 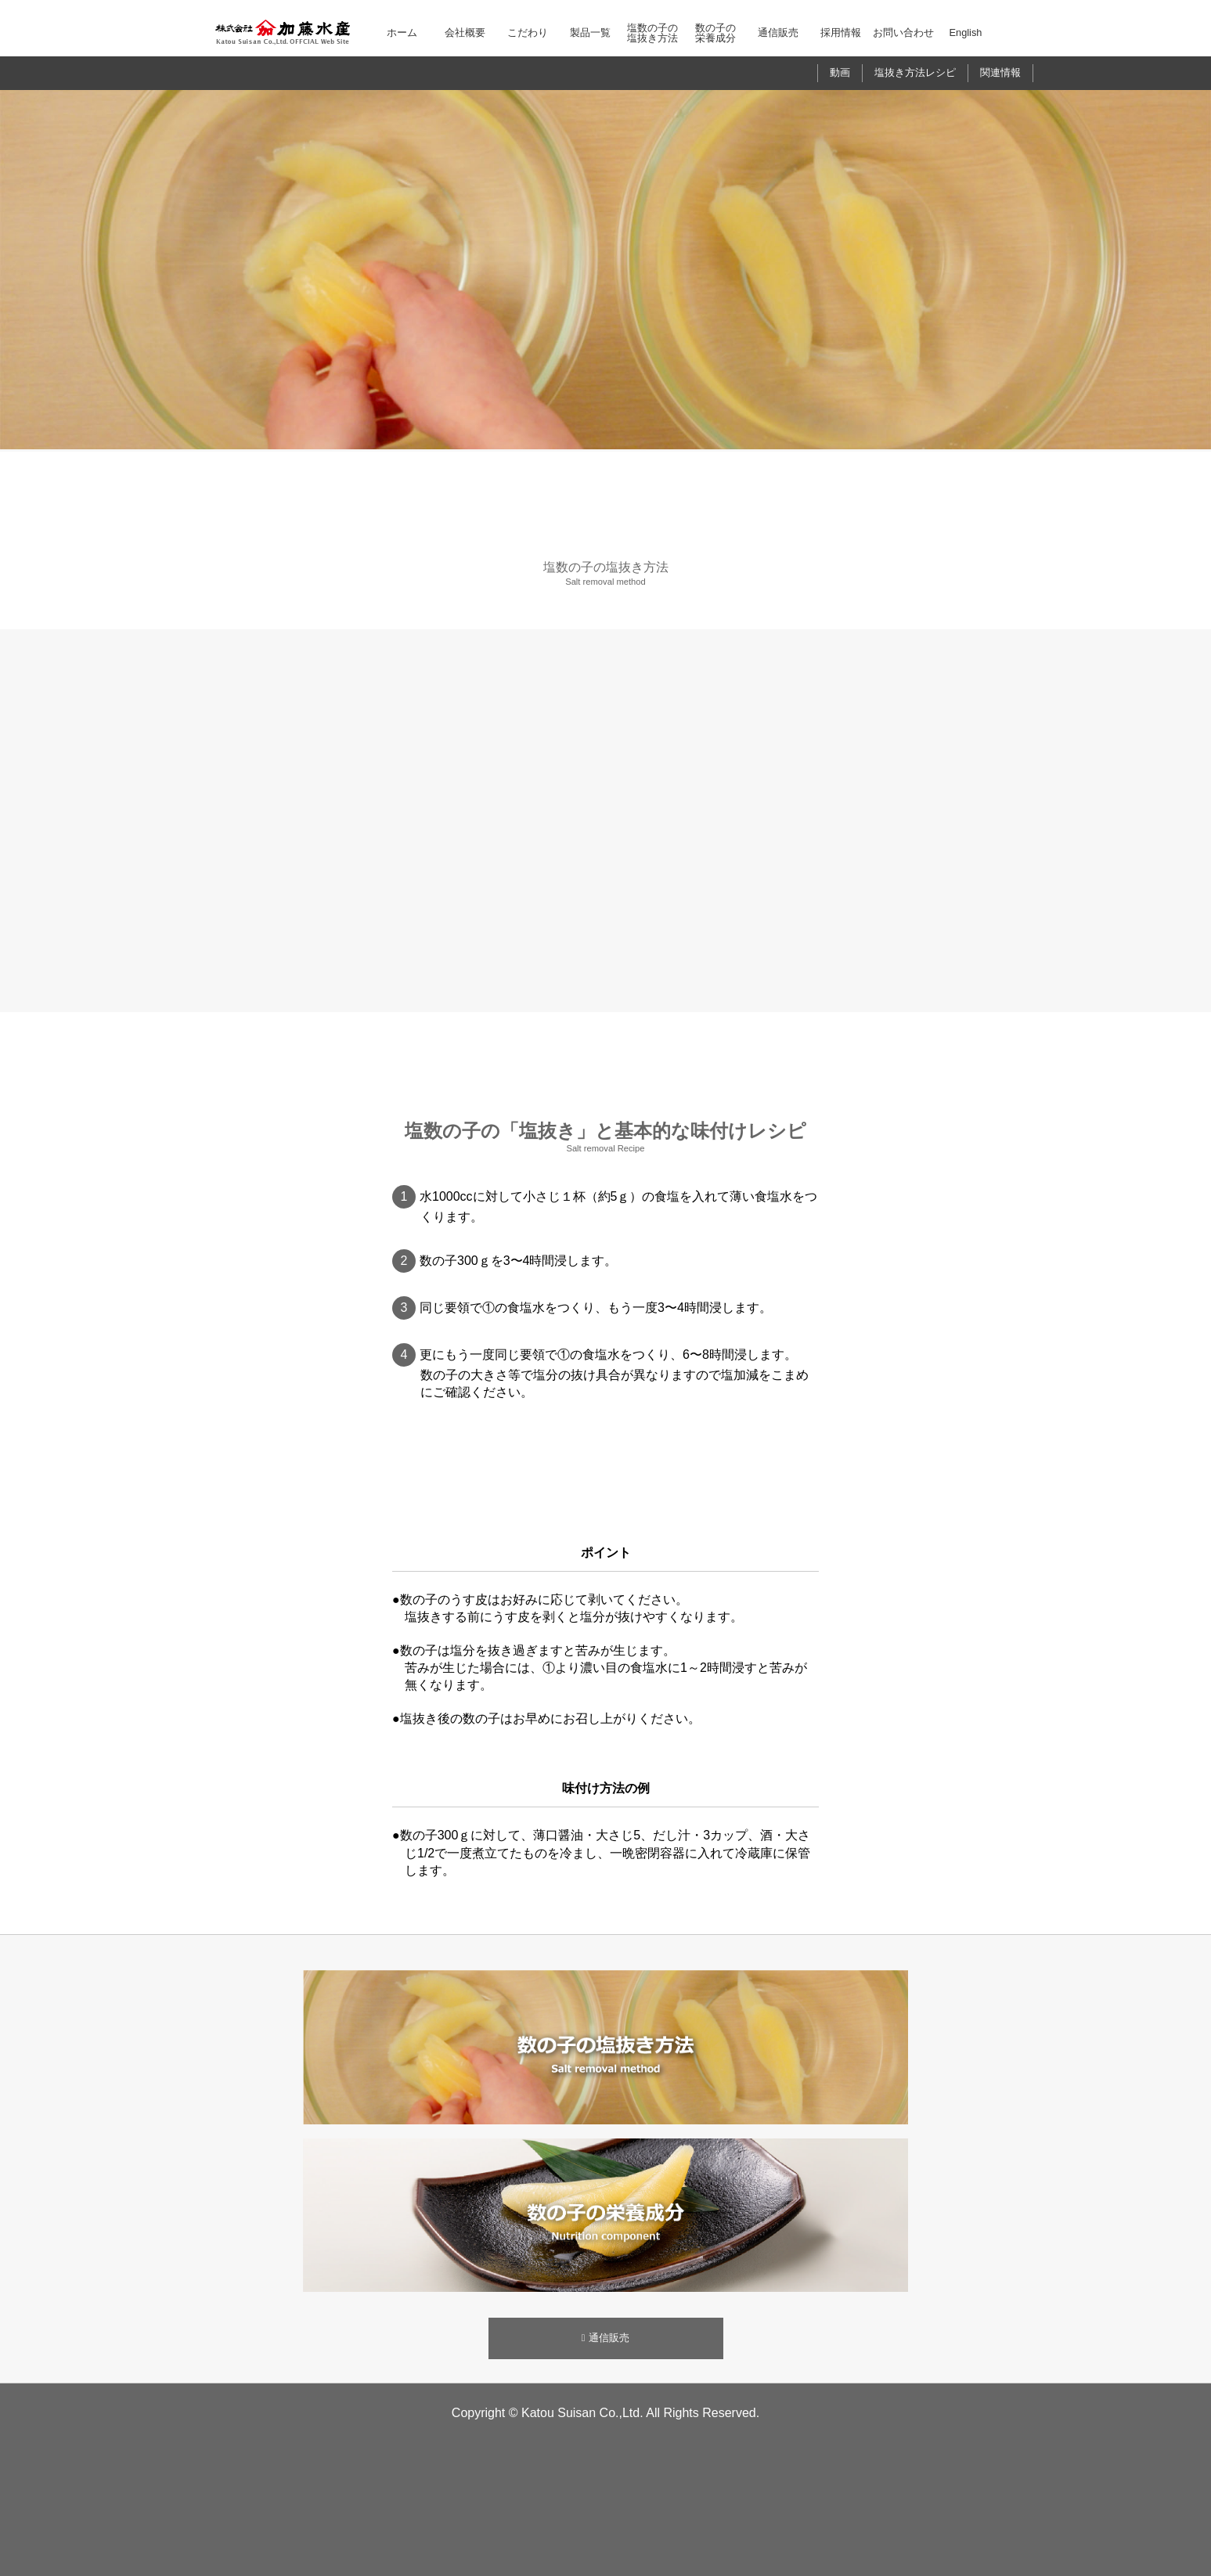 I want to click on 通信販売, so click(x=778, y=32).